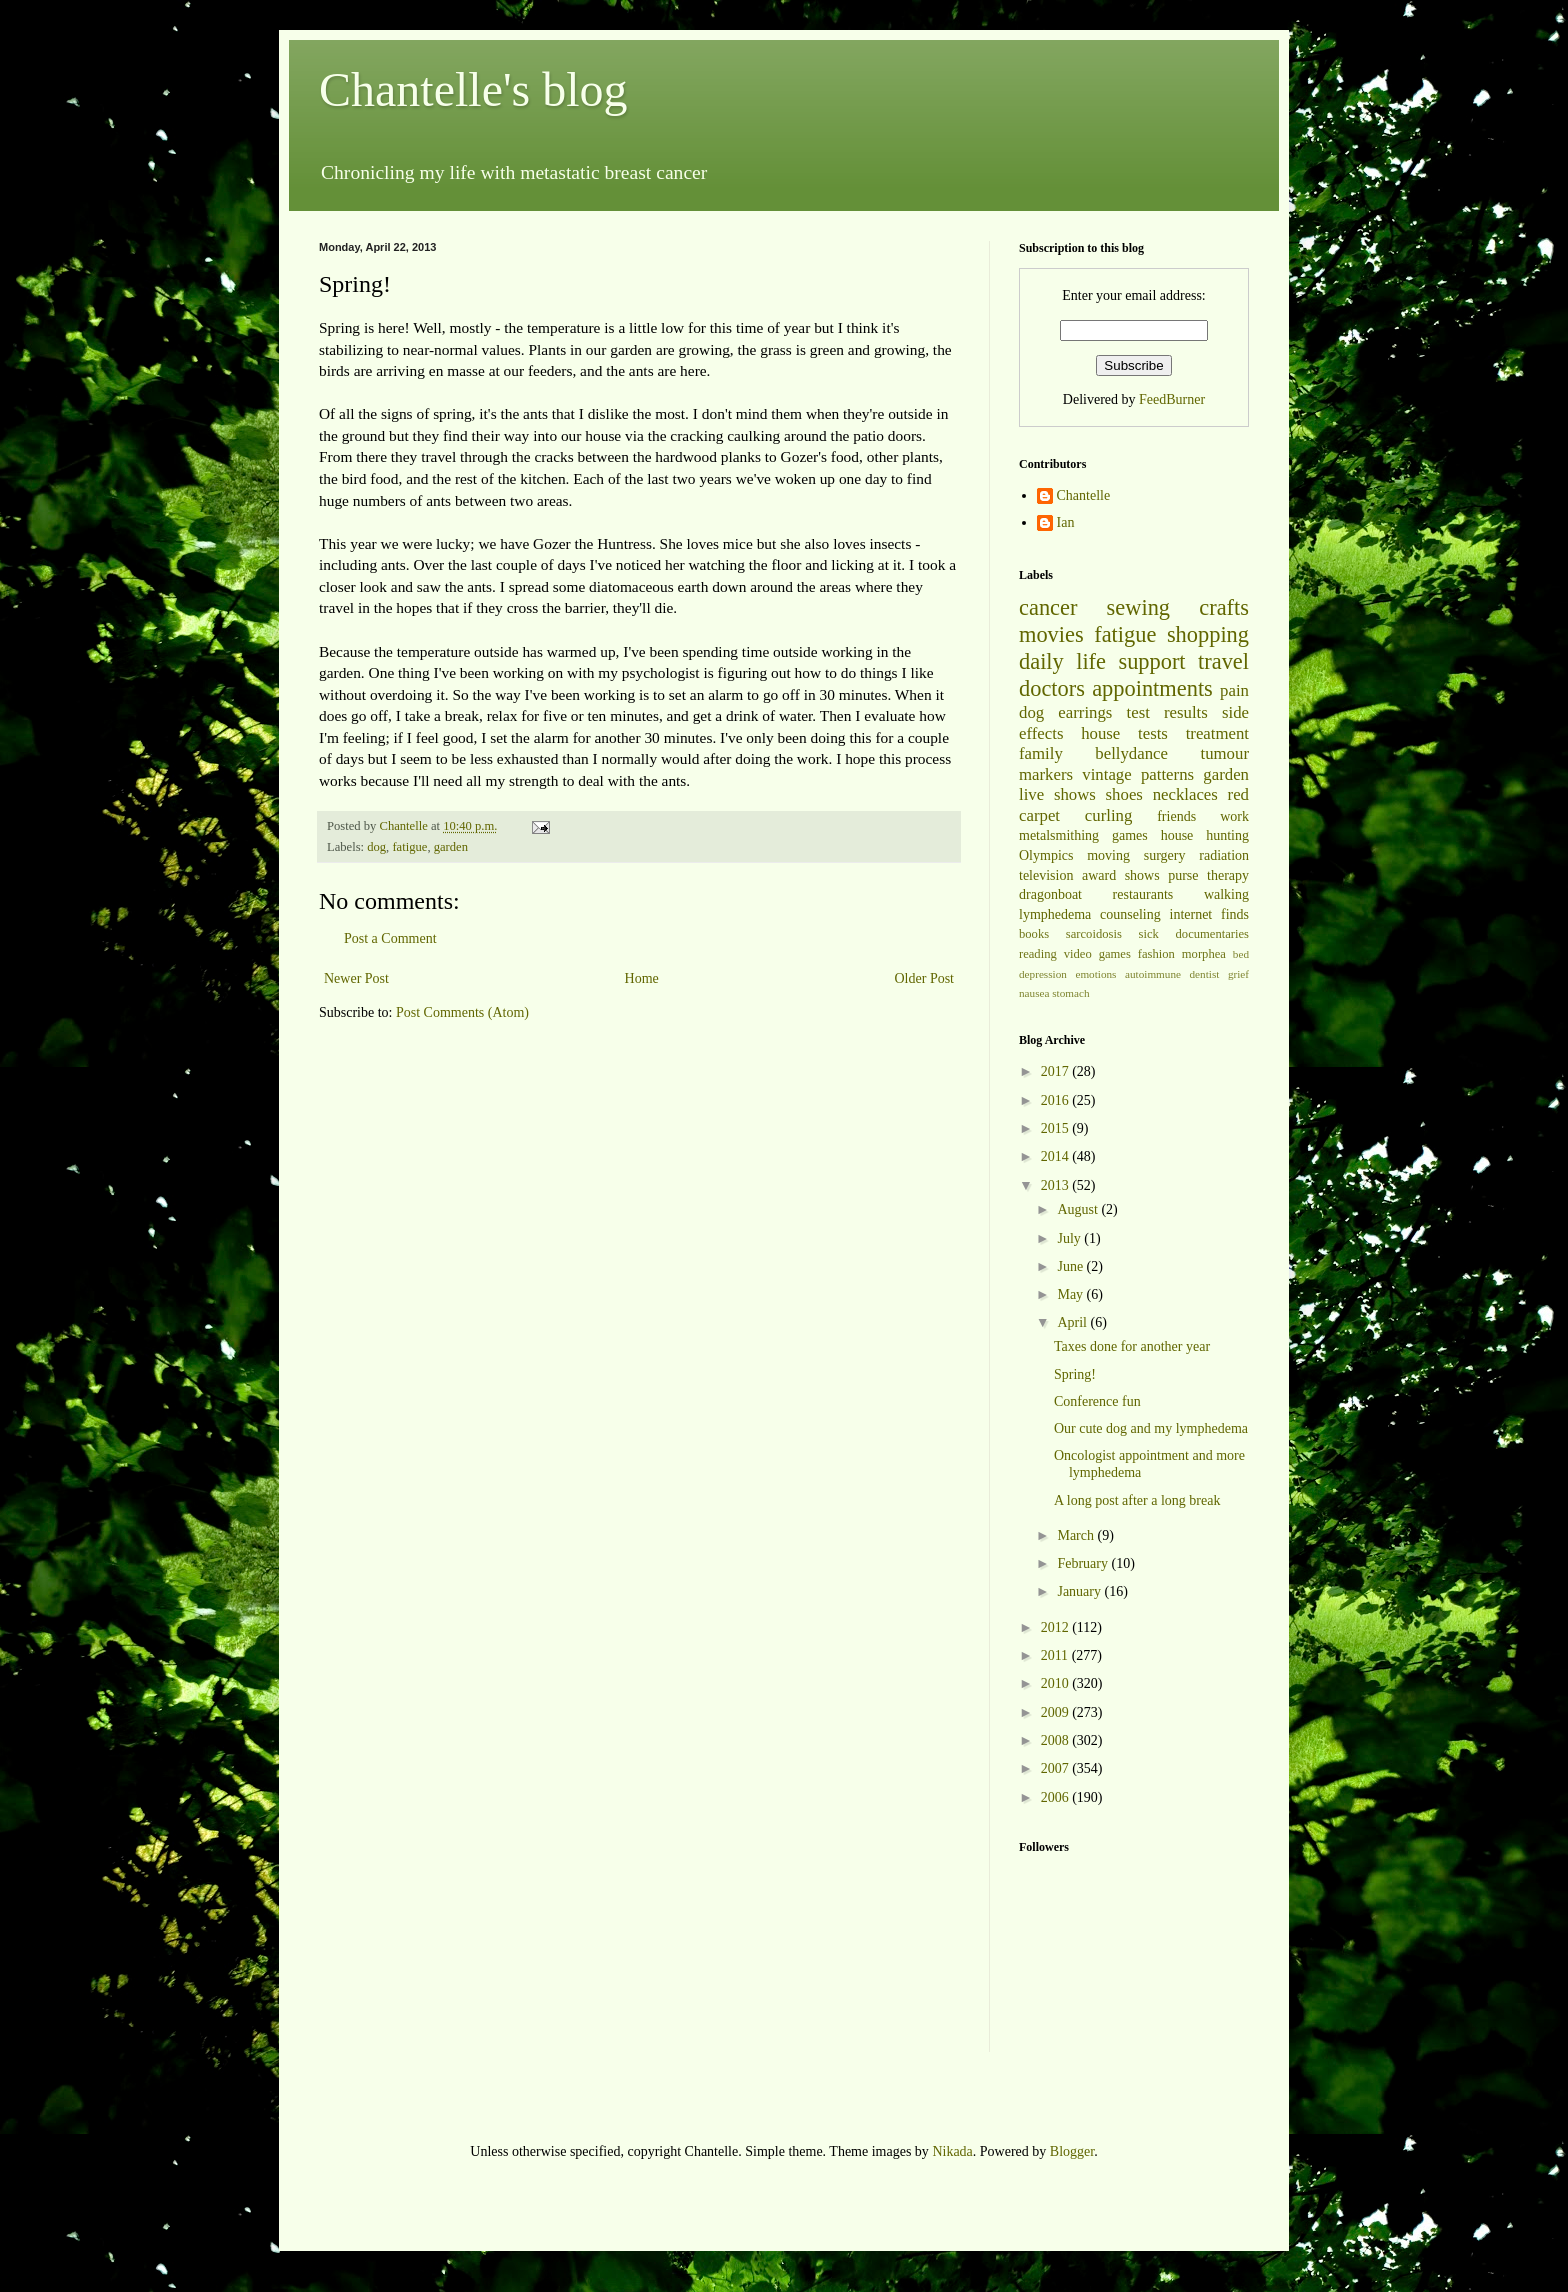 The width and height of the screenshot is (1568, 2292). Describe the element at coordinates (1121, 875) in the screenshot. I see `award shows` at that location.